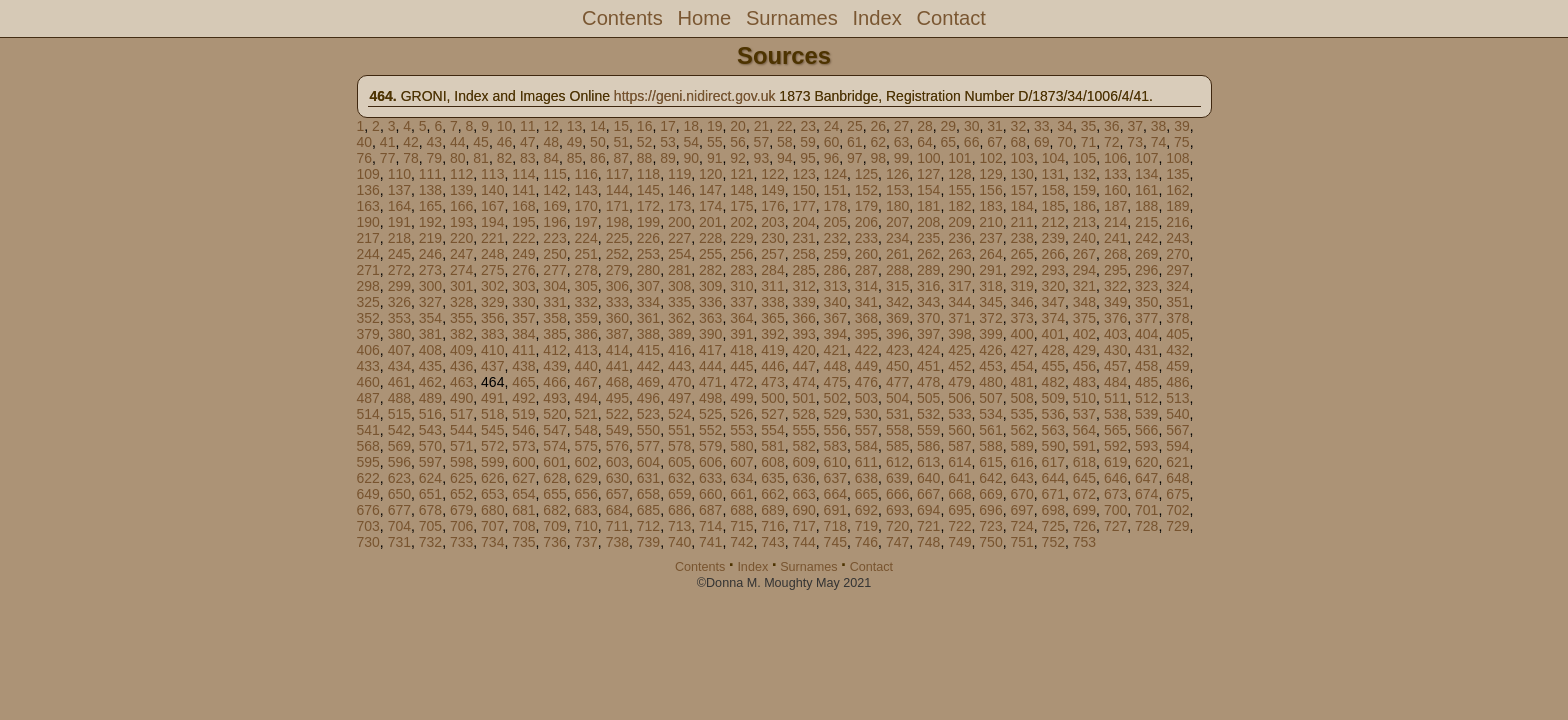 The height and width of the screenshot is (720, 1568). I want to click on 514, so click(368, 414).